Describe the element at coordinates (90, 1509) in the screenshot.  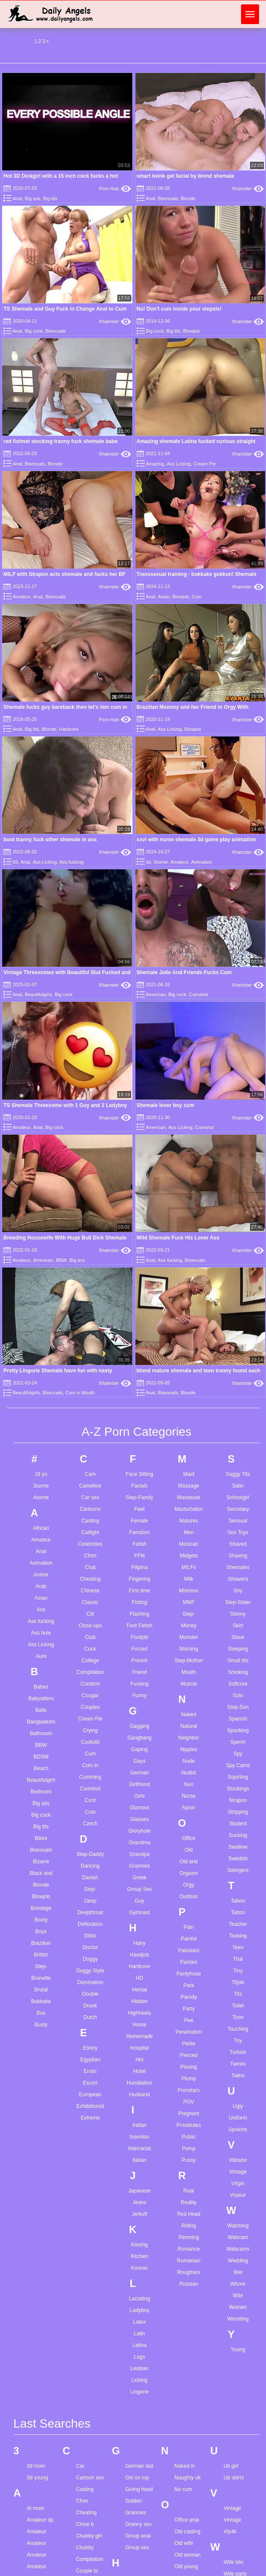
I see `Cartoons` at that location.